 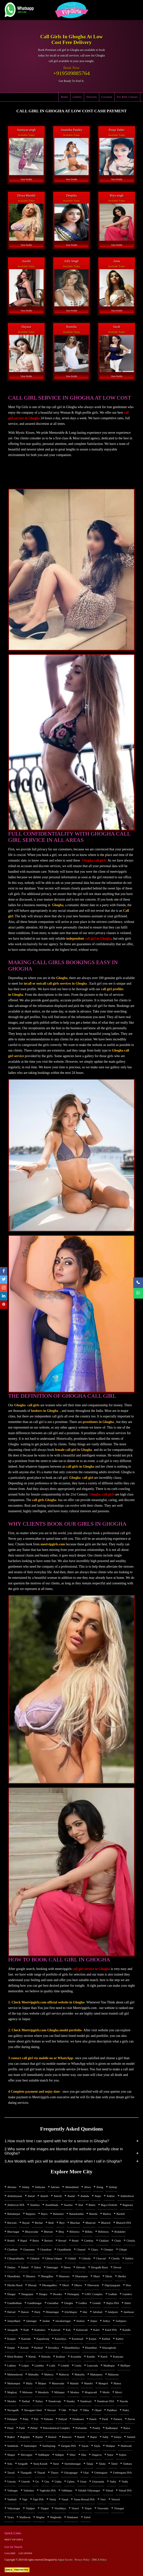 What do you see at coordinates (64, 97) in the screenshot?
I see `Home` at bounding box center [64, 97].